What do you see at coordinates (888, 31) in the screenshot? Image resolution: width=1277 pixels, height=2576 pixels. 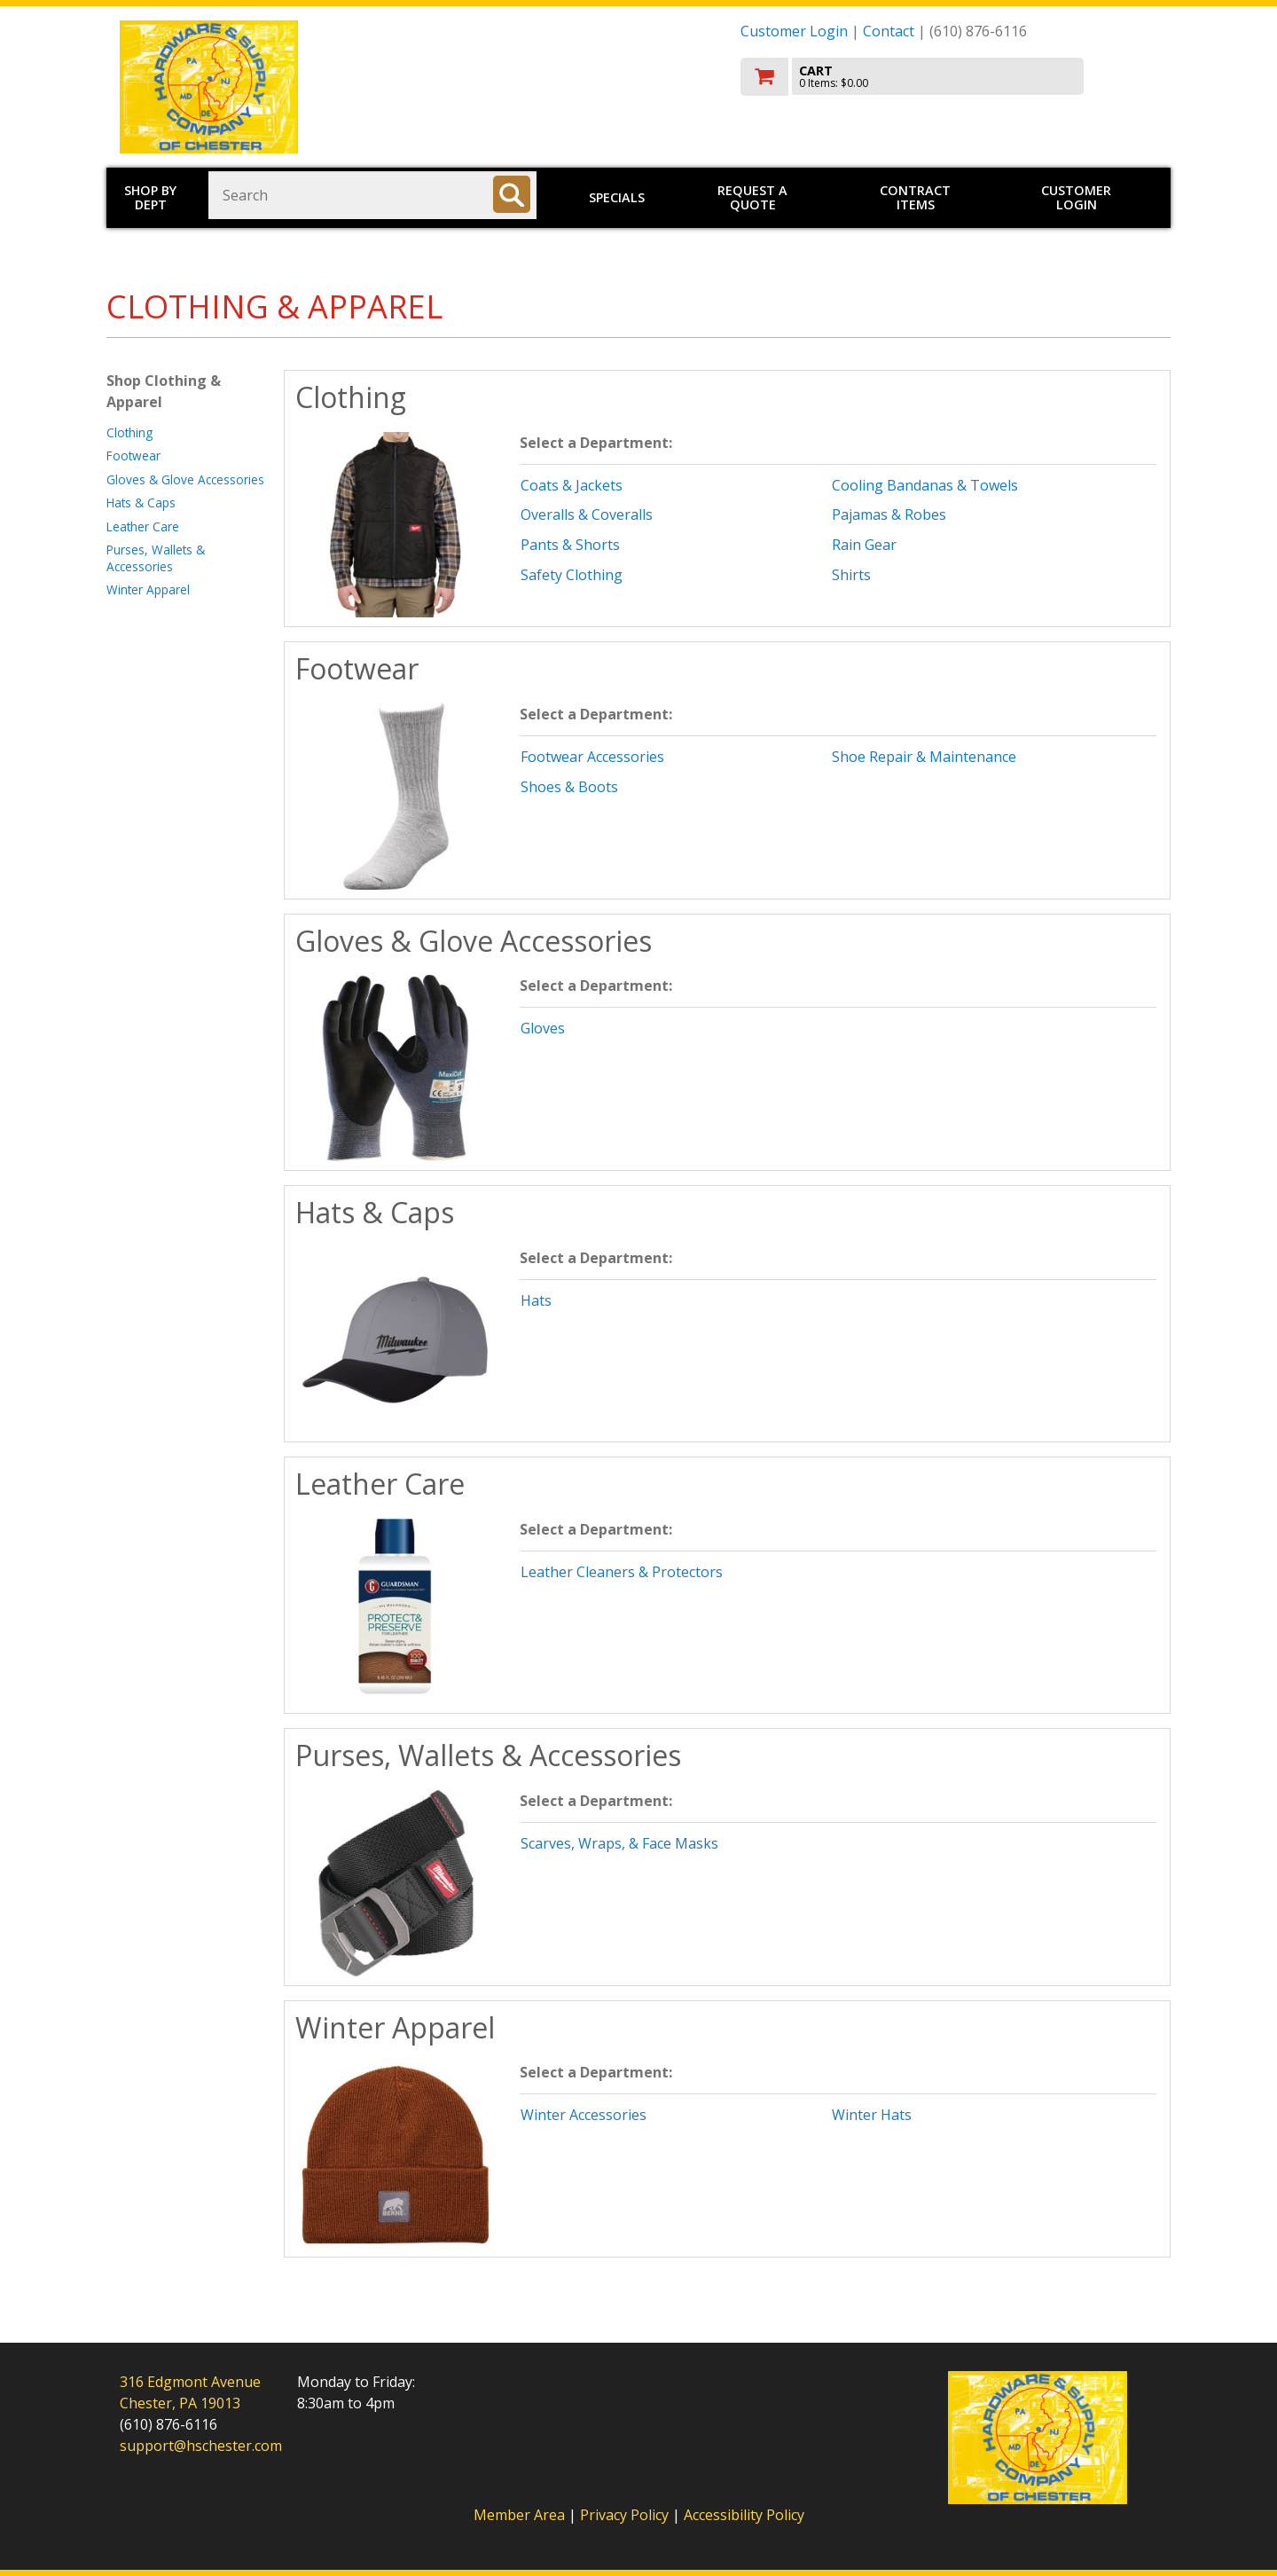 I see `Contact` at bounding box center [888, 31].